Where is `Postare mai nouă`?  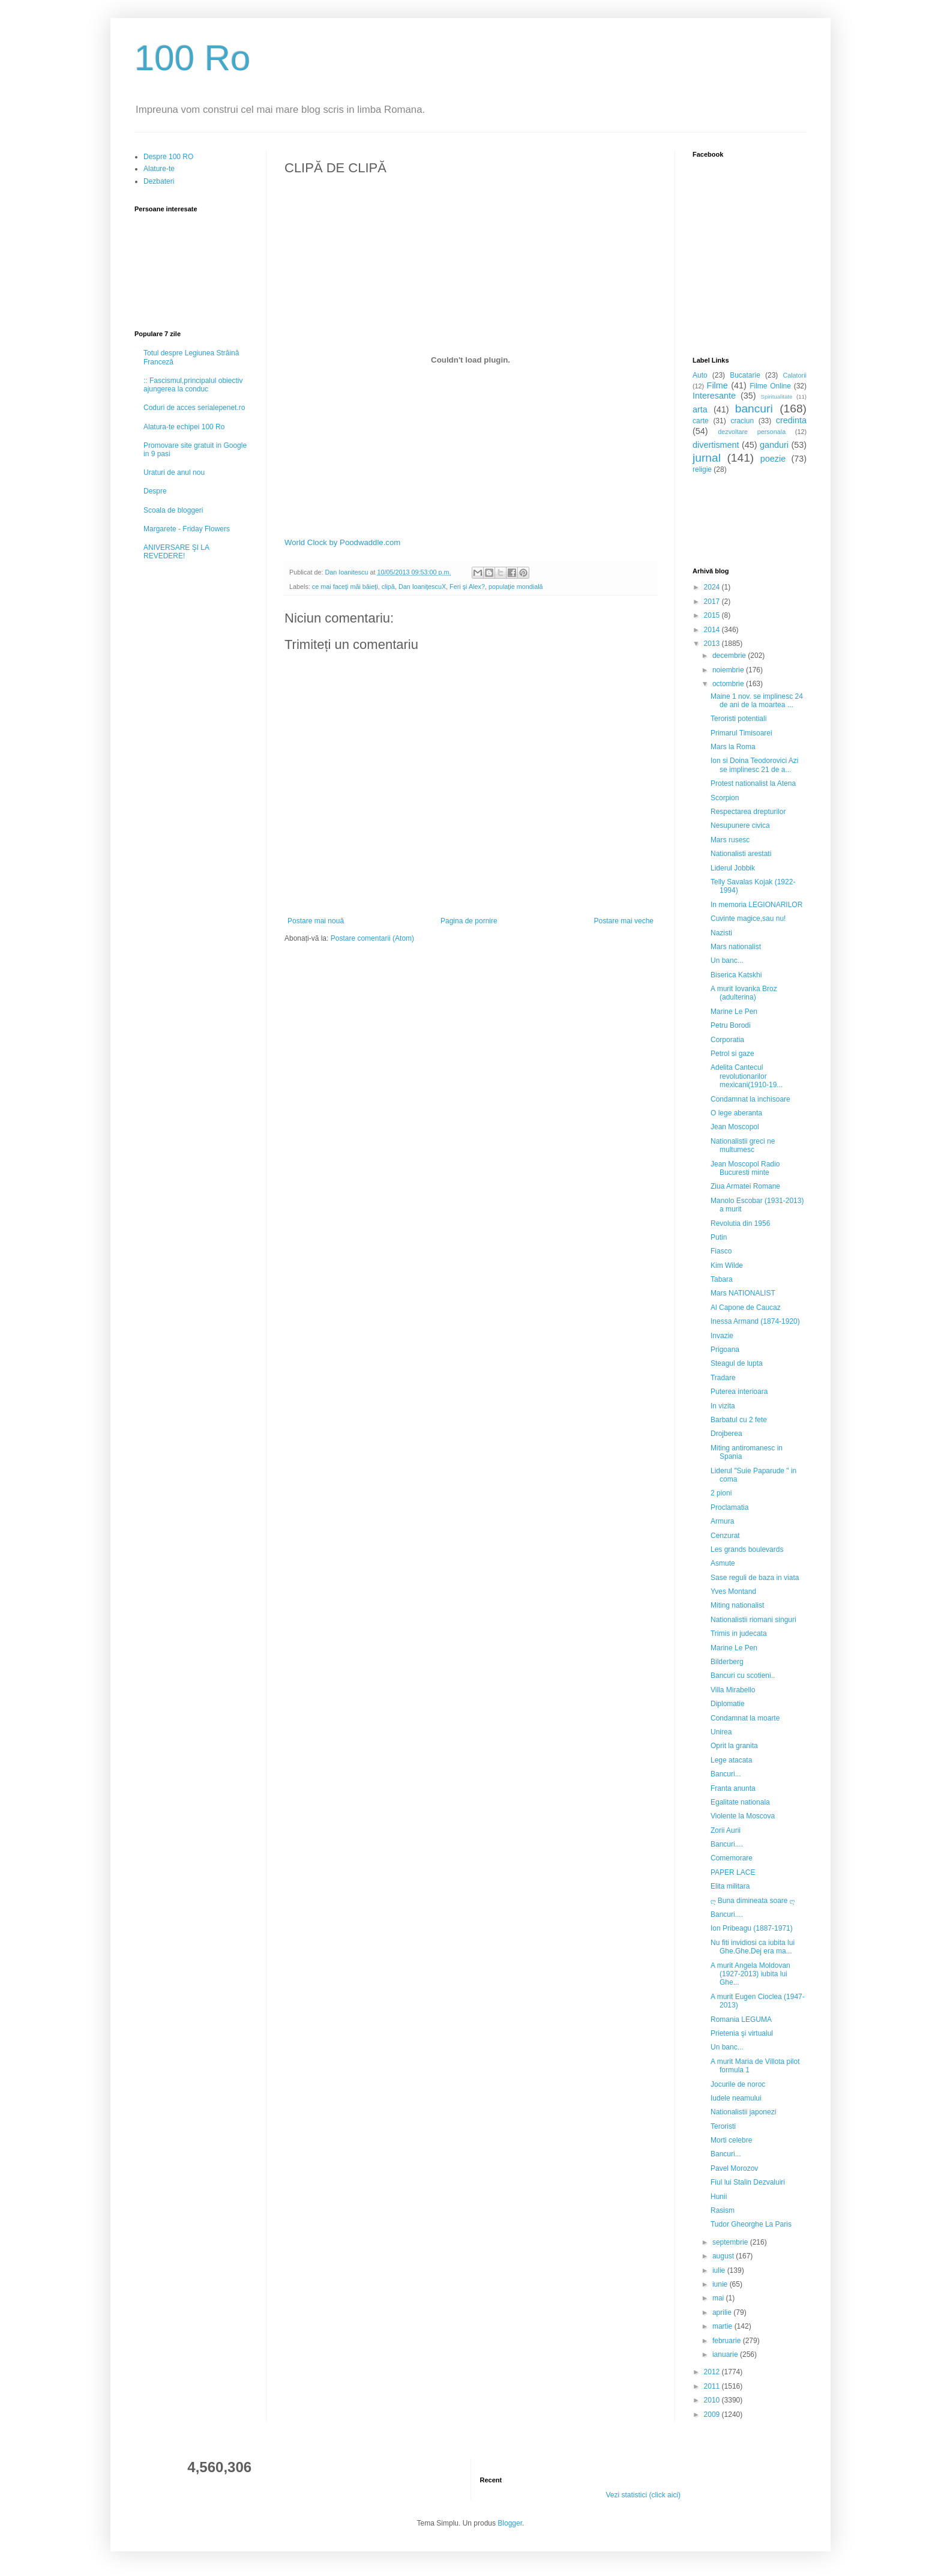 Postare mai nouă is located at coordinates (315, 921).